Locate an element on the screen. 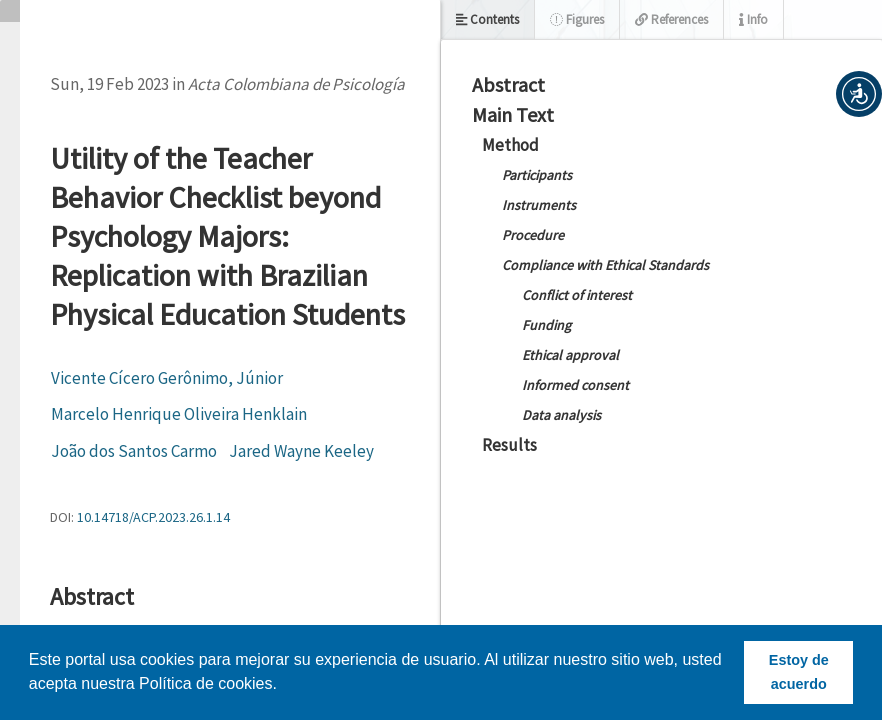 The image size is (882, 720). Info is located at coordinates (753, 19).